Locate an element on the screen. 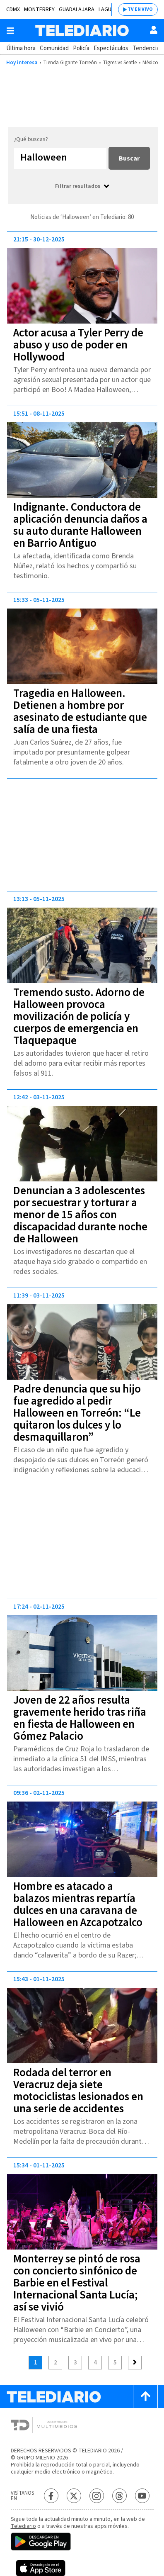  Comunidad is located at coordinates (54, 48).